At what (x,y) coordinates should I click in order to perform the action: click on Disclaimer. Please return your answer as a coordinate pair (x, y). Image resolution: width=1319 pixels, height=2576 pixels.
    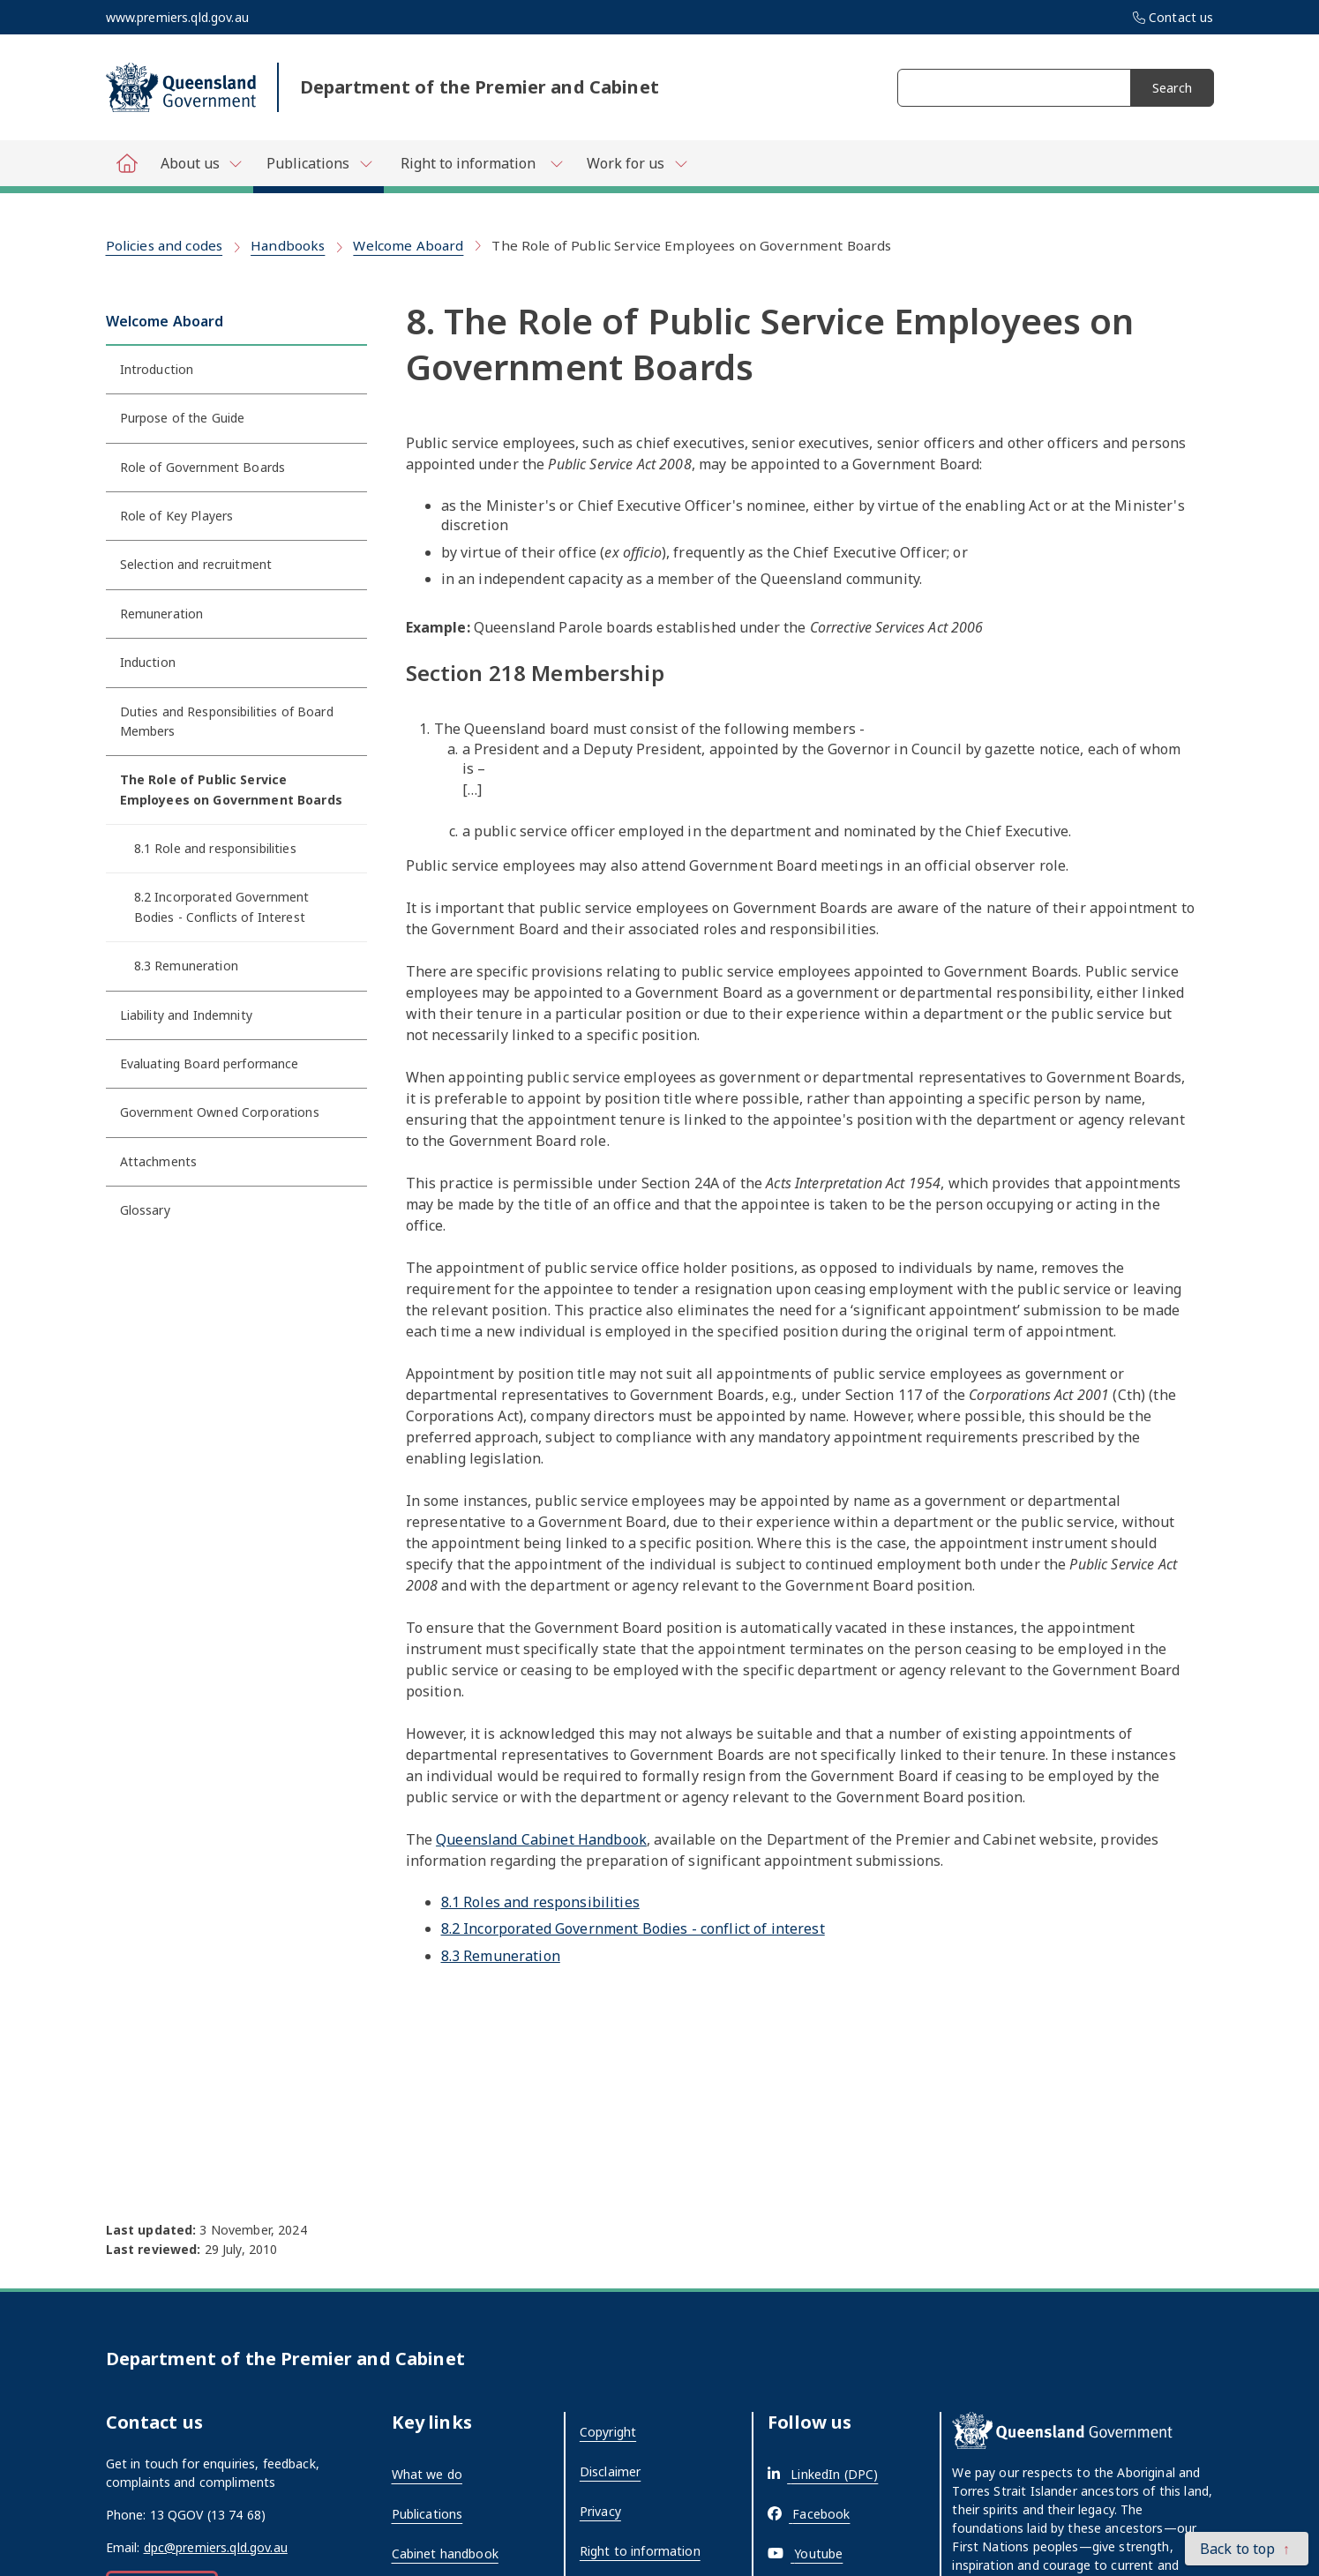
    Looking at the image, I should click on (610, 2471).